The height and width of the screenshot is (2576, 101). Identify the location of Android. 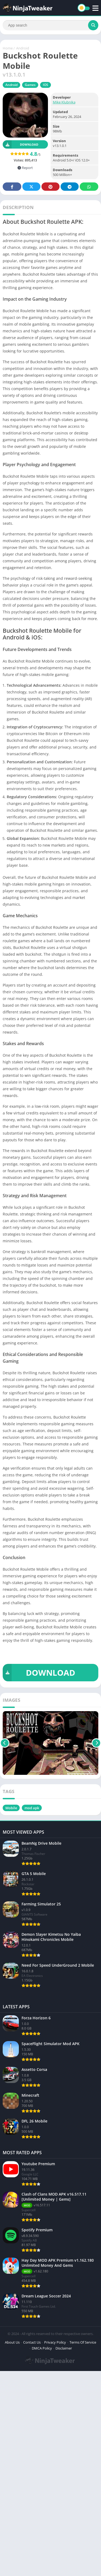
(22, 48).